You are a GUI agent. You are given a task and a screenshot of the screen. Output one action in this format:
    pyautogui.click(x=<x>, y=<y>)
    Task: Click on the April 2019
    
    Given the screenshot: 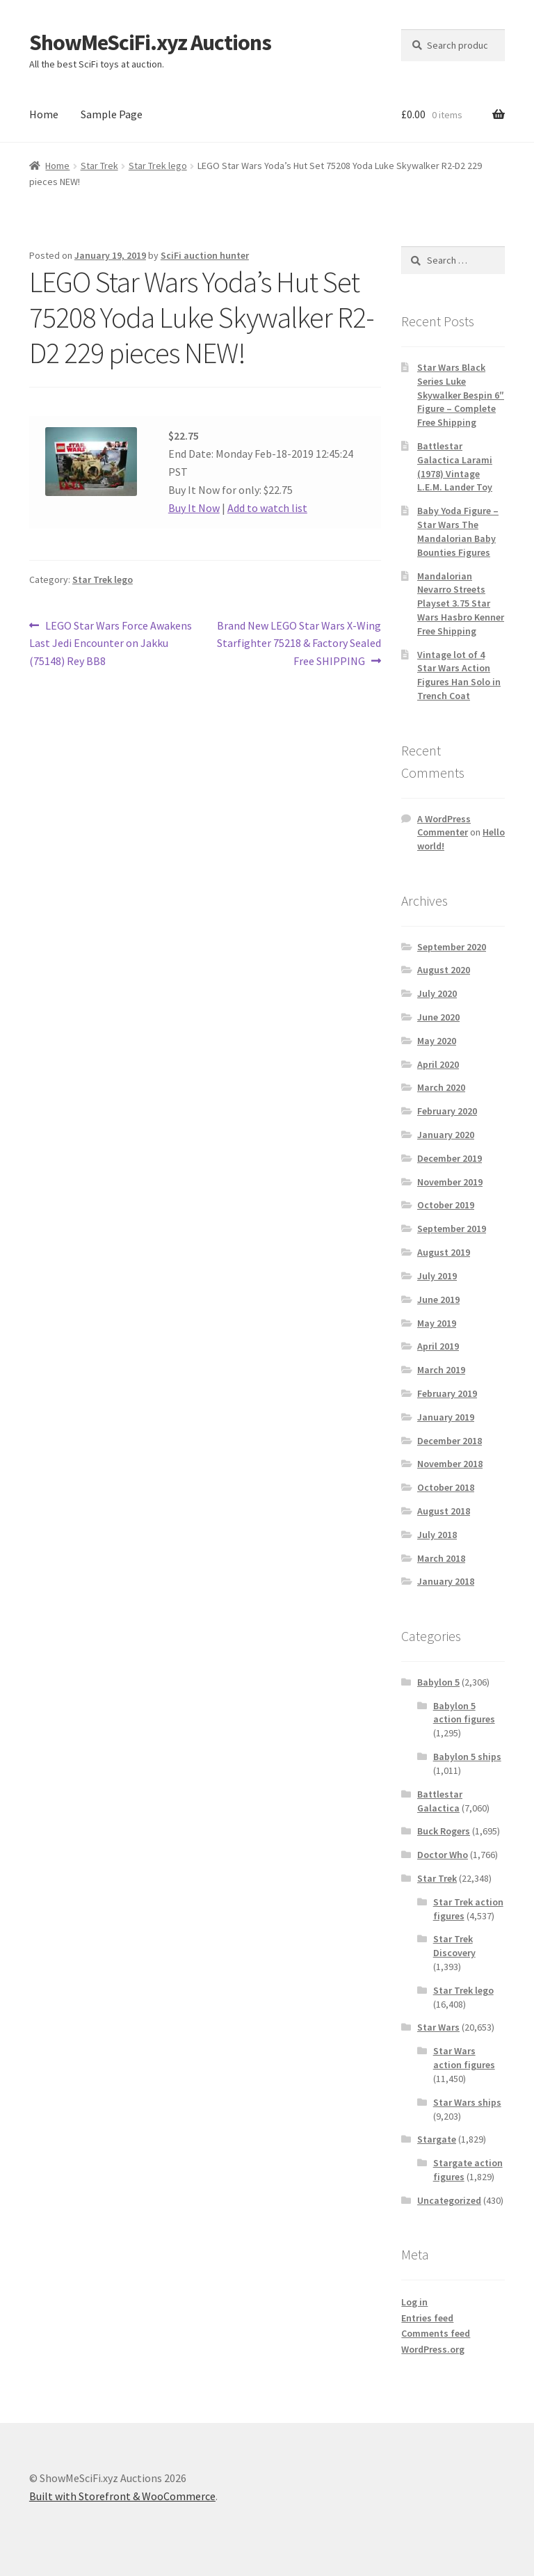 What is the action you would take?
    pyautogui.click(x=438, y=1346)
    